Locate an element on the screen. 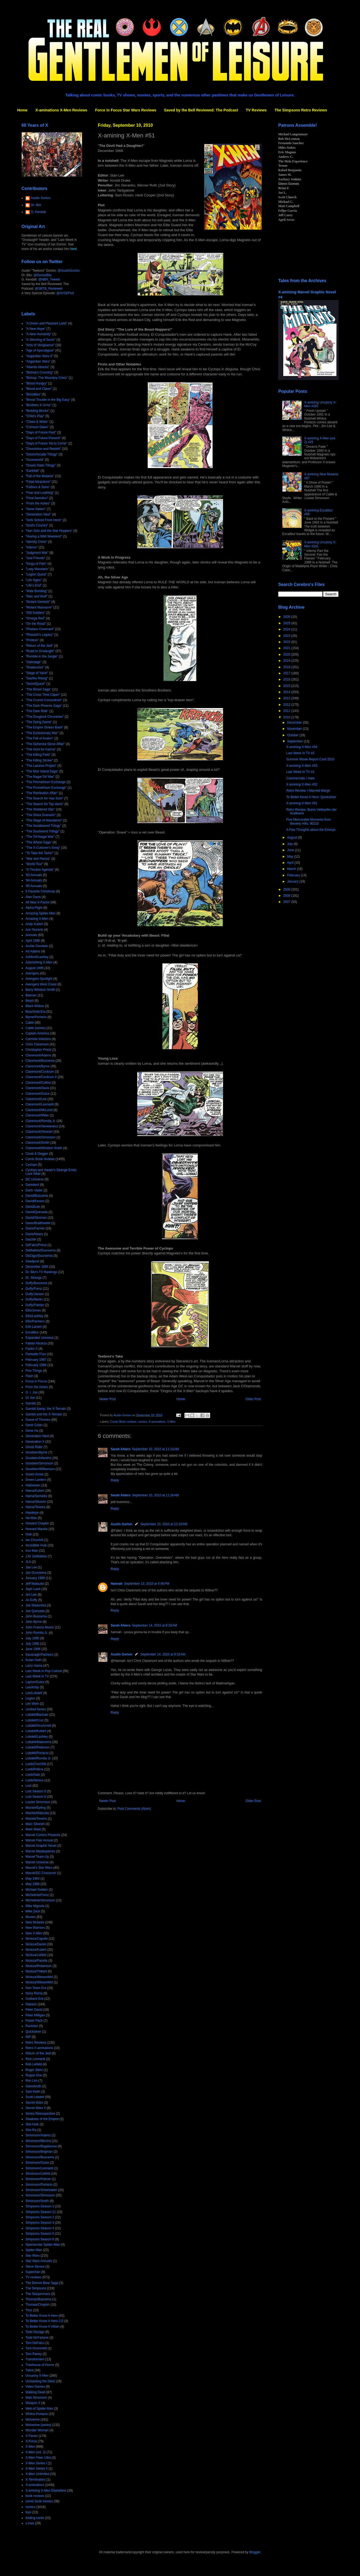 This screenshot has height=2576, width=360. Sabretooth is located at coordinates (33, 2086).